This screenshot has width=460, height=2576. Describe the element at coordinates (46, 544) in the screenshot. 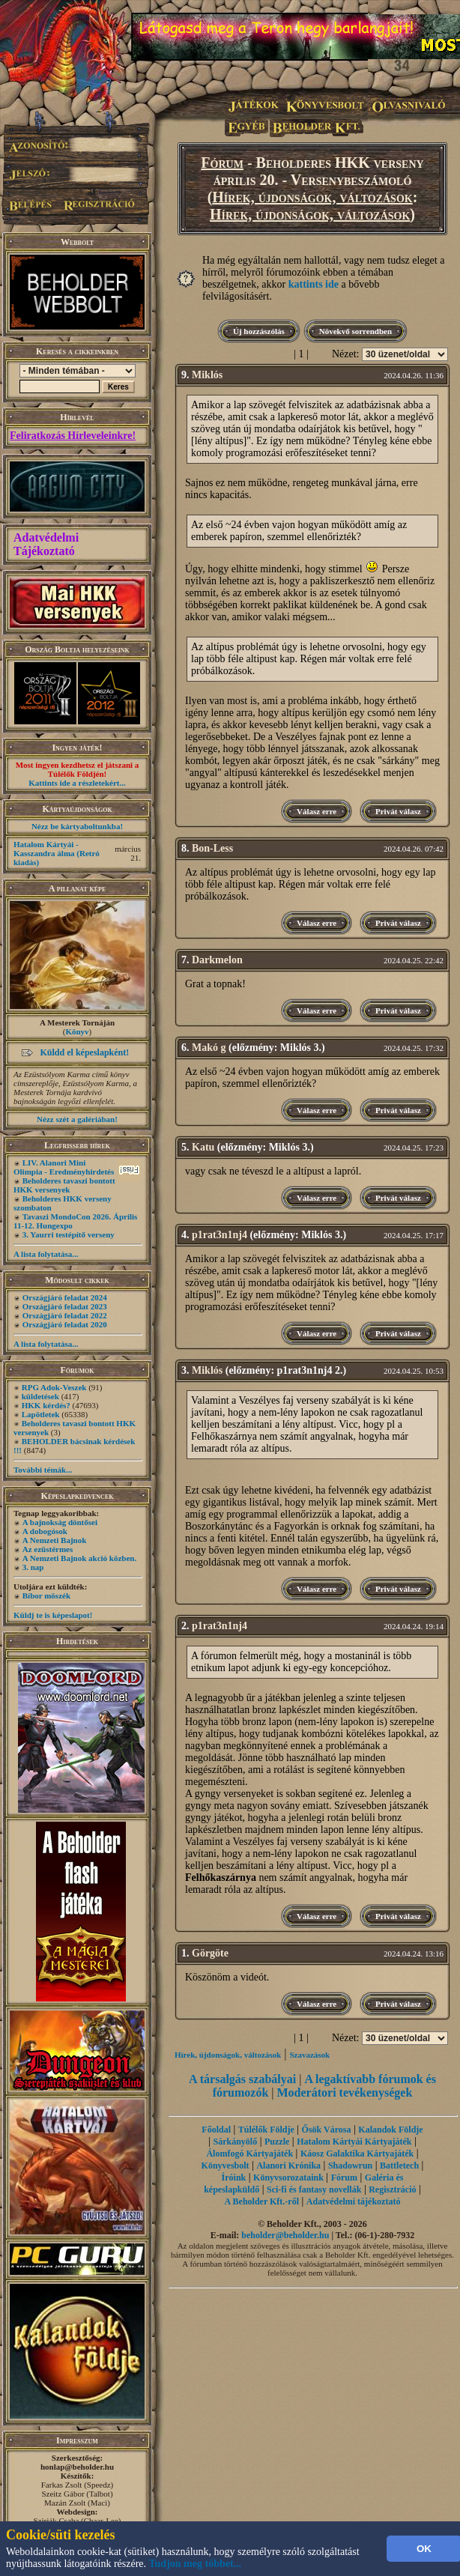

I see `Adatvédelmi Tájékoztató` at that location.